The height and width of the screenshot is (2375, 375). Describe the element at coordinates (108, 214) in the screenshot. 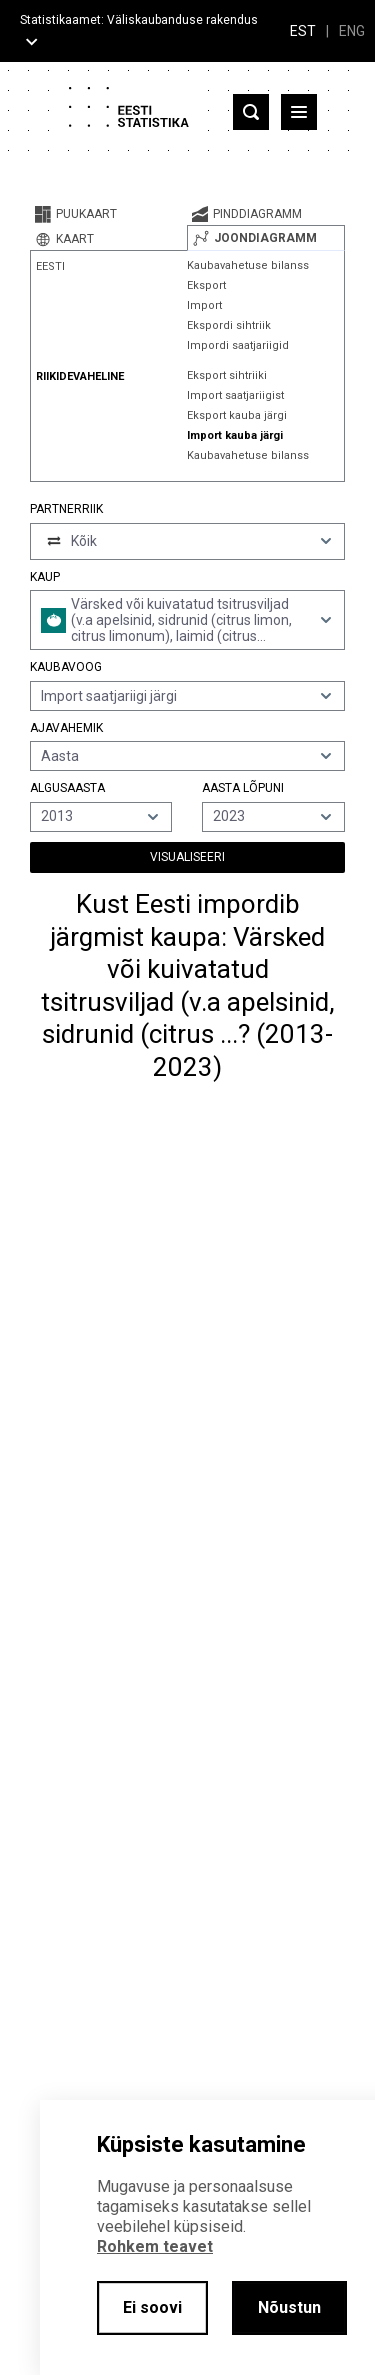

I see `[tab]` at that location.